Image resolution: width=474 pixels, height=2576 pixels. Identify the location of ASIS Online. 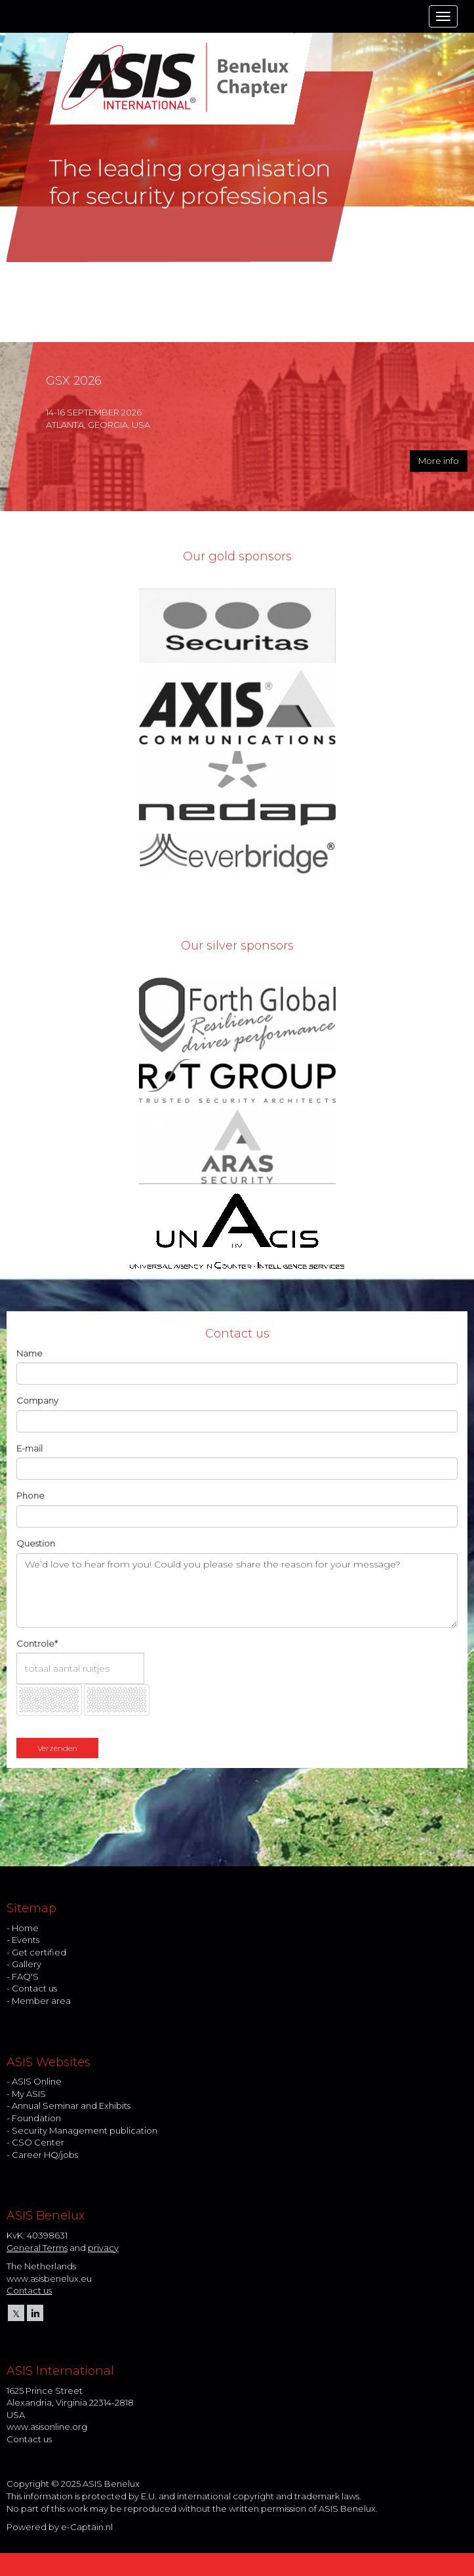
(37, 2081).